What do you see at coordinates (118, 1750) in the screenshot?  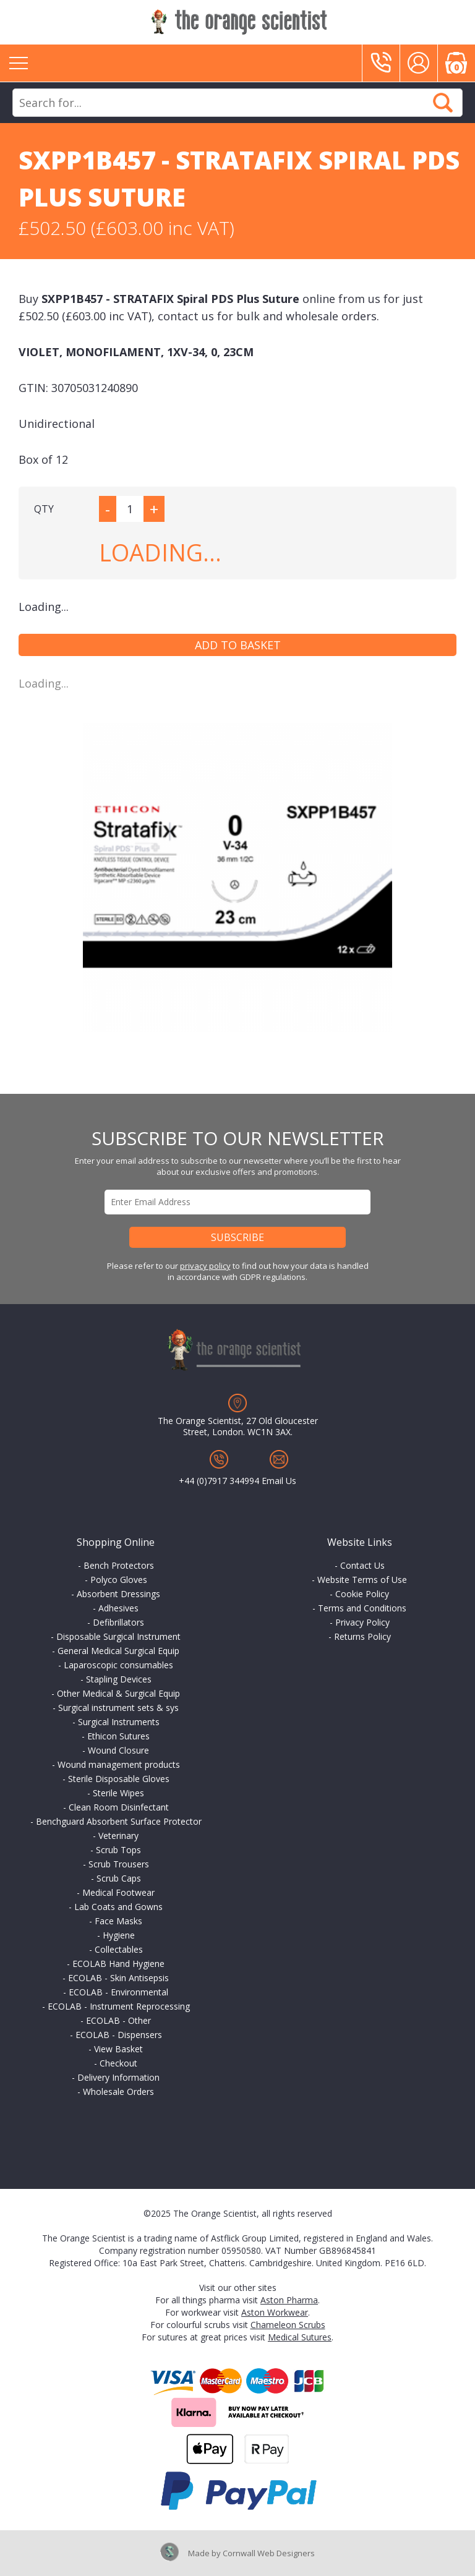 I see `Wound Closure` at bounding box center [118, 1750].